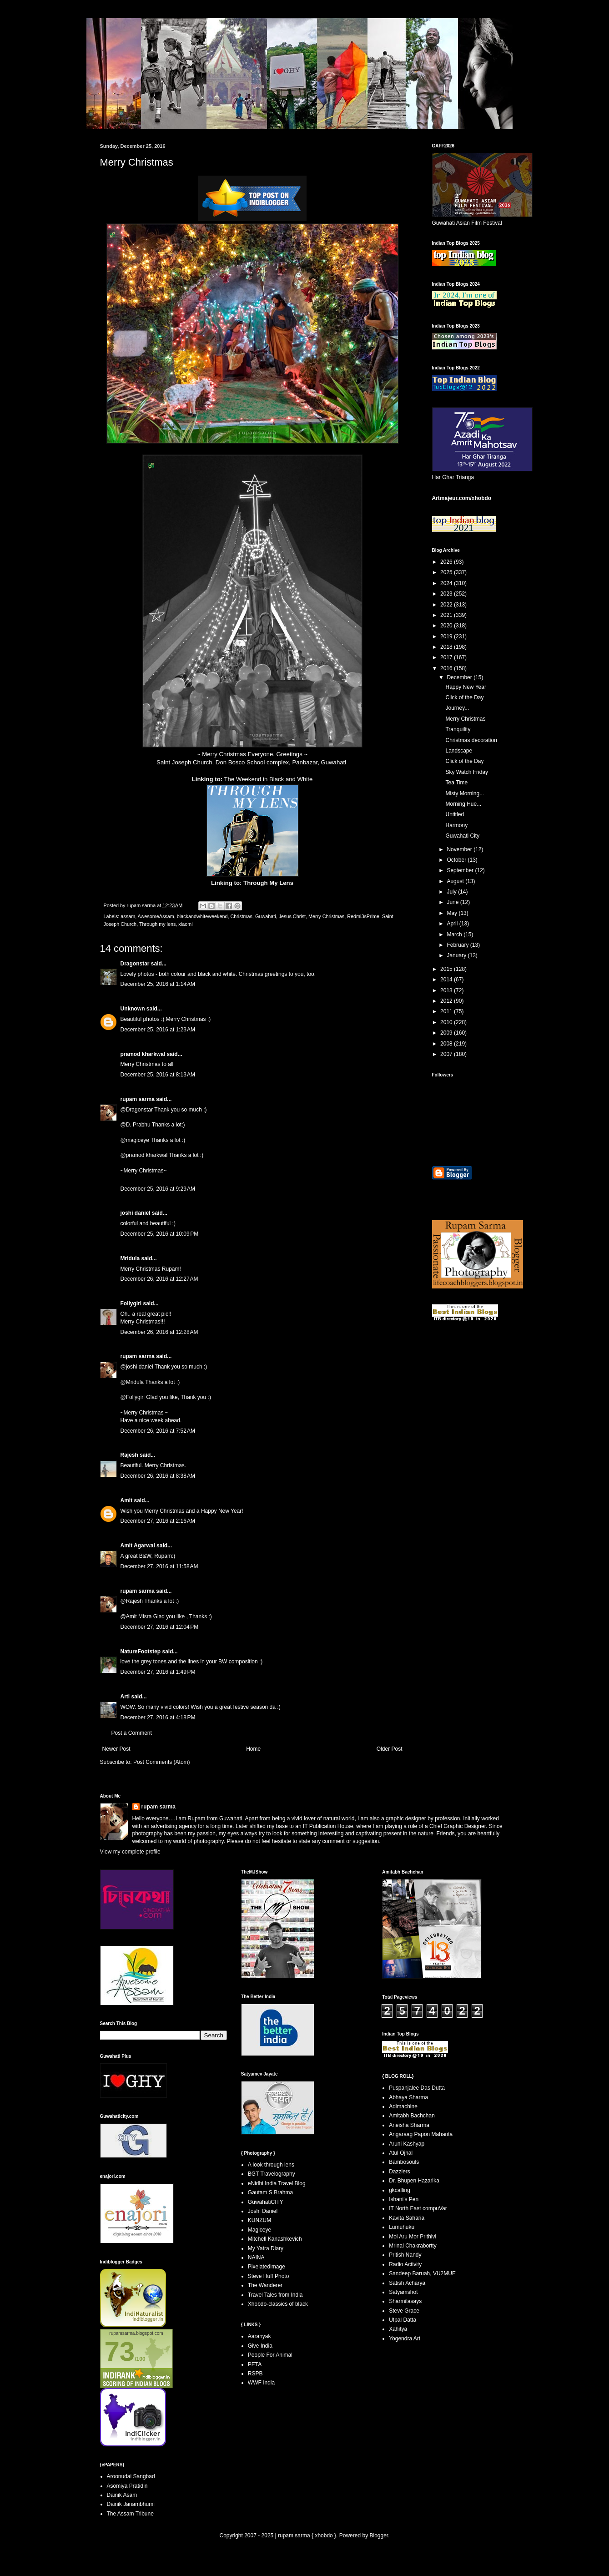 This screenshot has width=609, height=2576. I want to click on Aneisha Sharma, so click(409, 2125).